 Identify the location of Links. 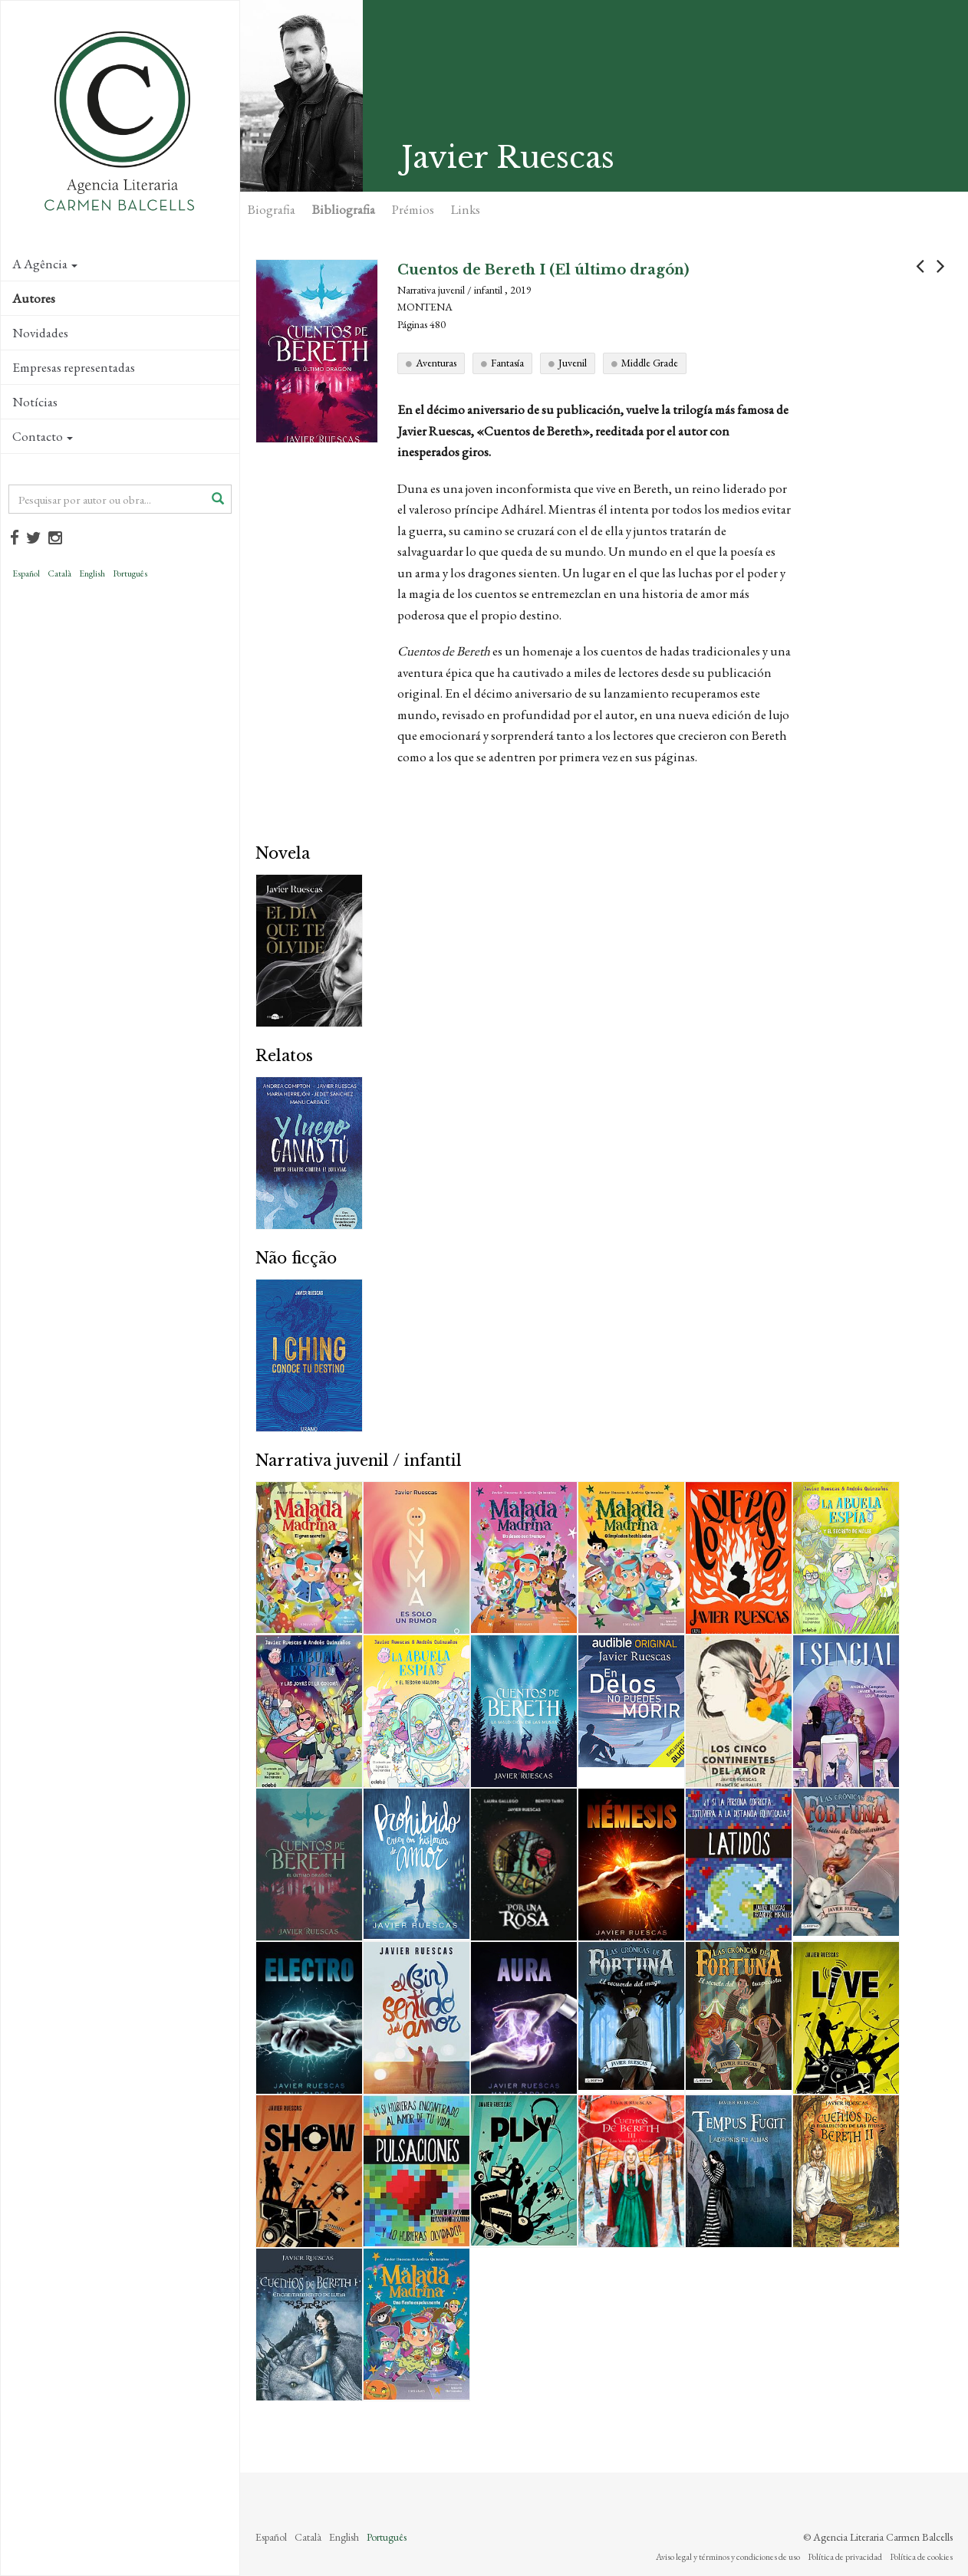
(465, 209).